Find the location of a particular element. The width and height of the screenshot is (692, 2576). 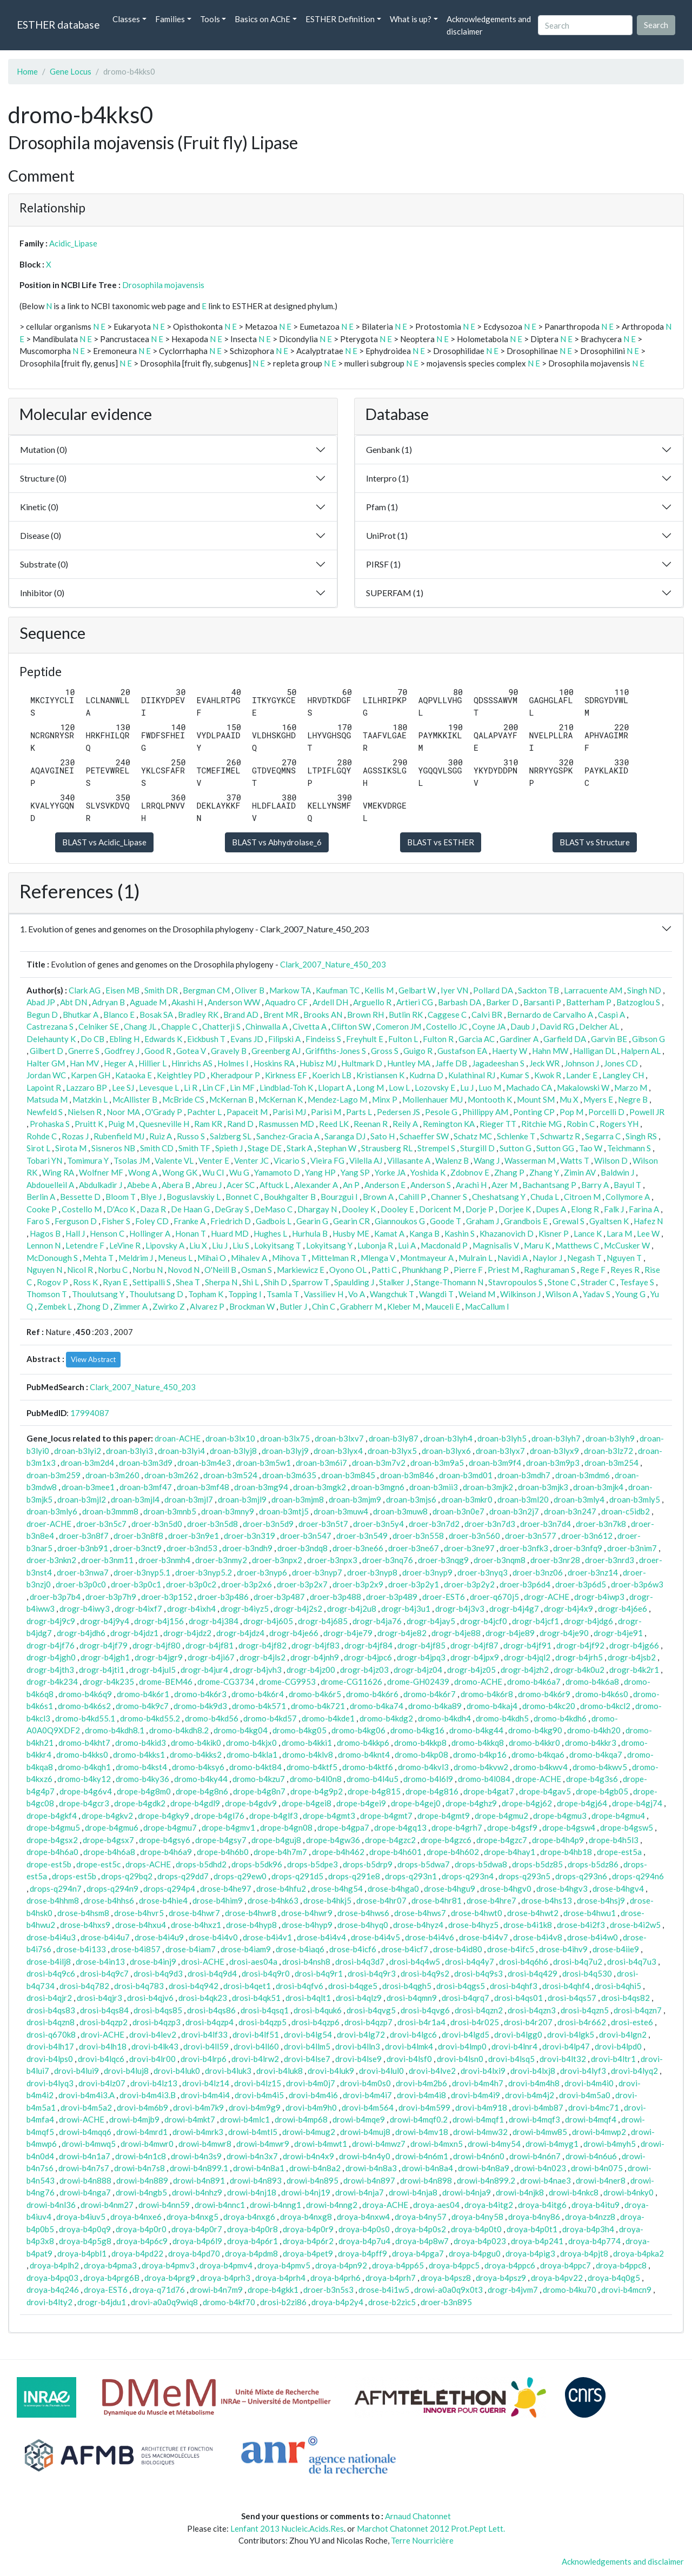

Dhargay N is located at coordinates (317, 1209).